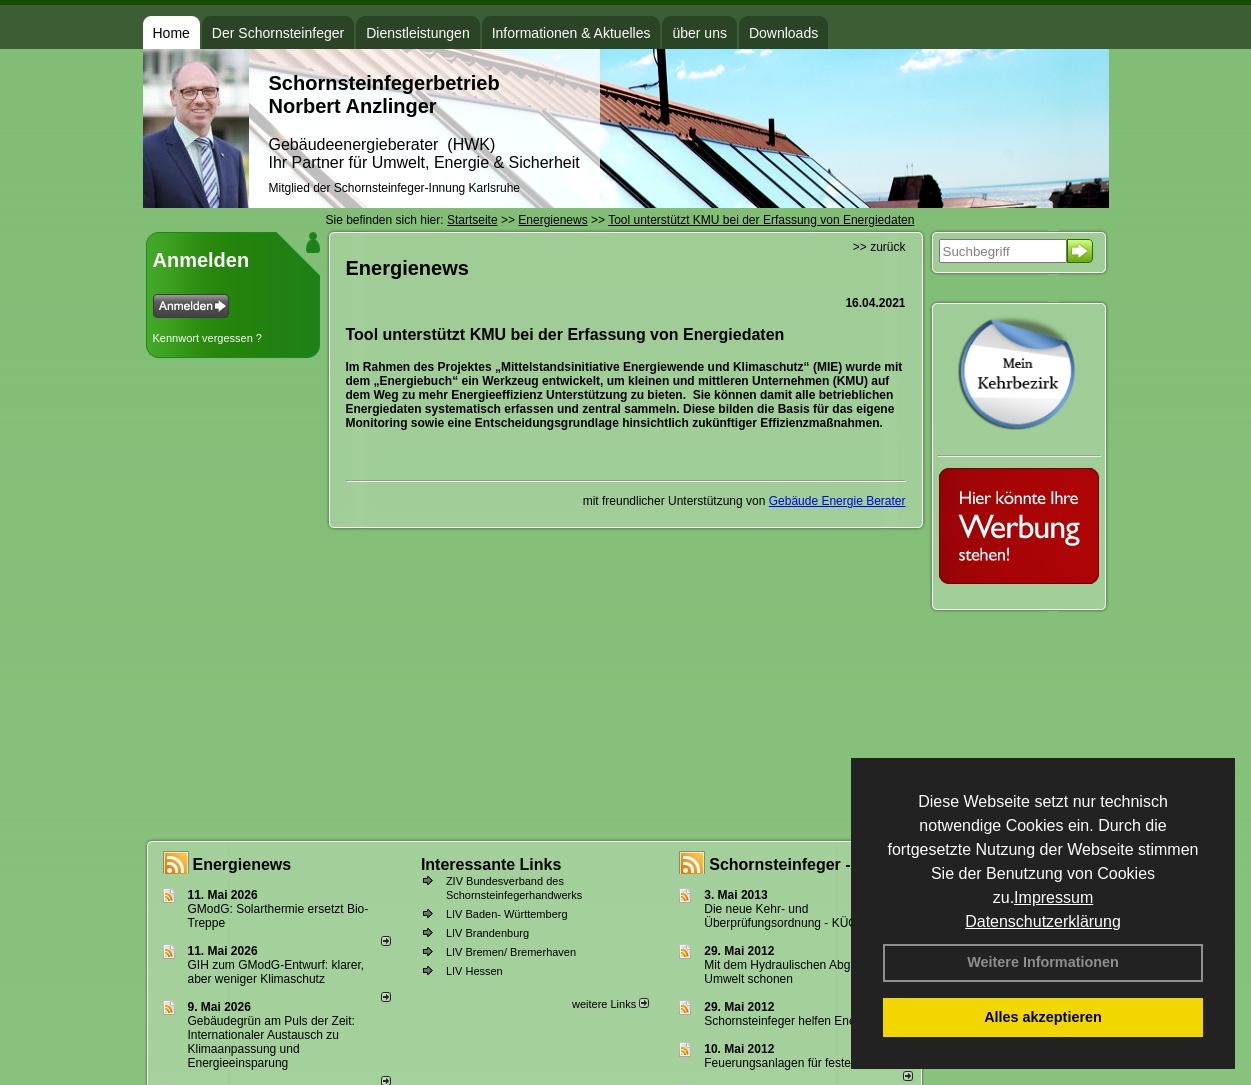 The image size is (1251, 1085). Describe the element at coordinates (1043, 1017) in the screenshot. I see `Alles akzeptieren [button]` at that location.